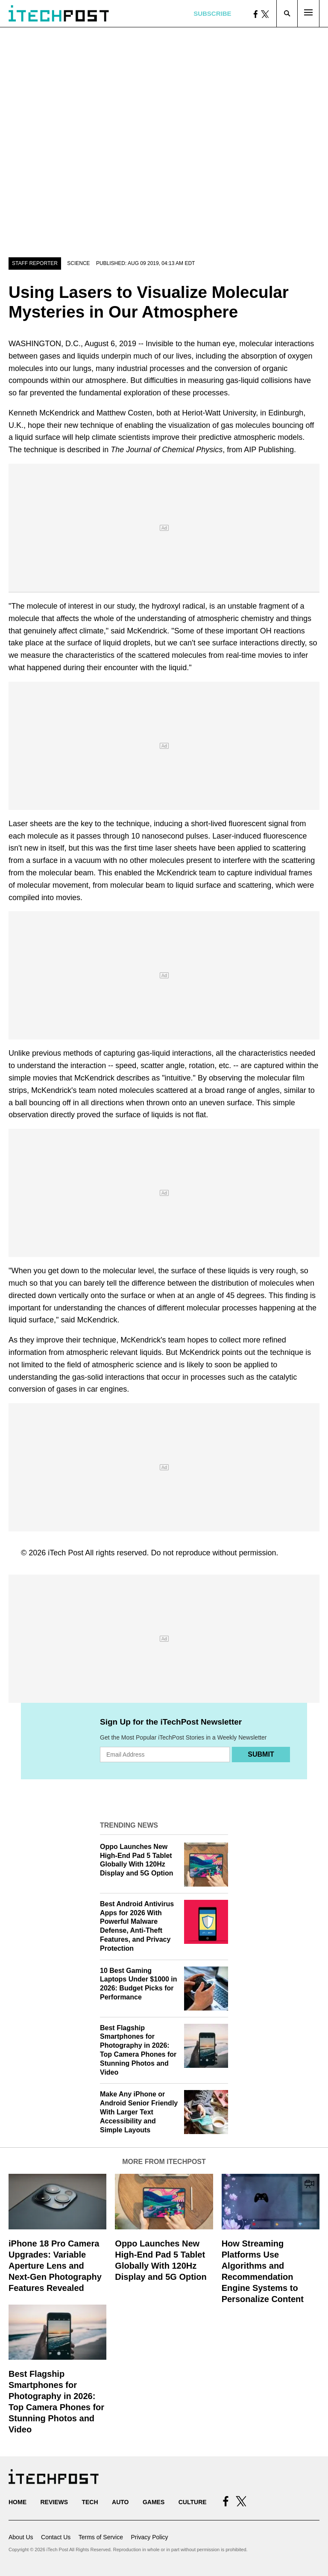  What do you see at coordinates (17, 2502) in the screenshot?
I see `Home` at bounding box center [17, 2502].